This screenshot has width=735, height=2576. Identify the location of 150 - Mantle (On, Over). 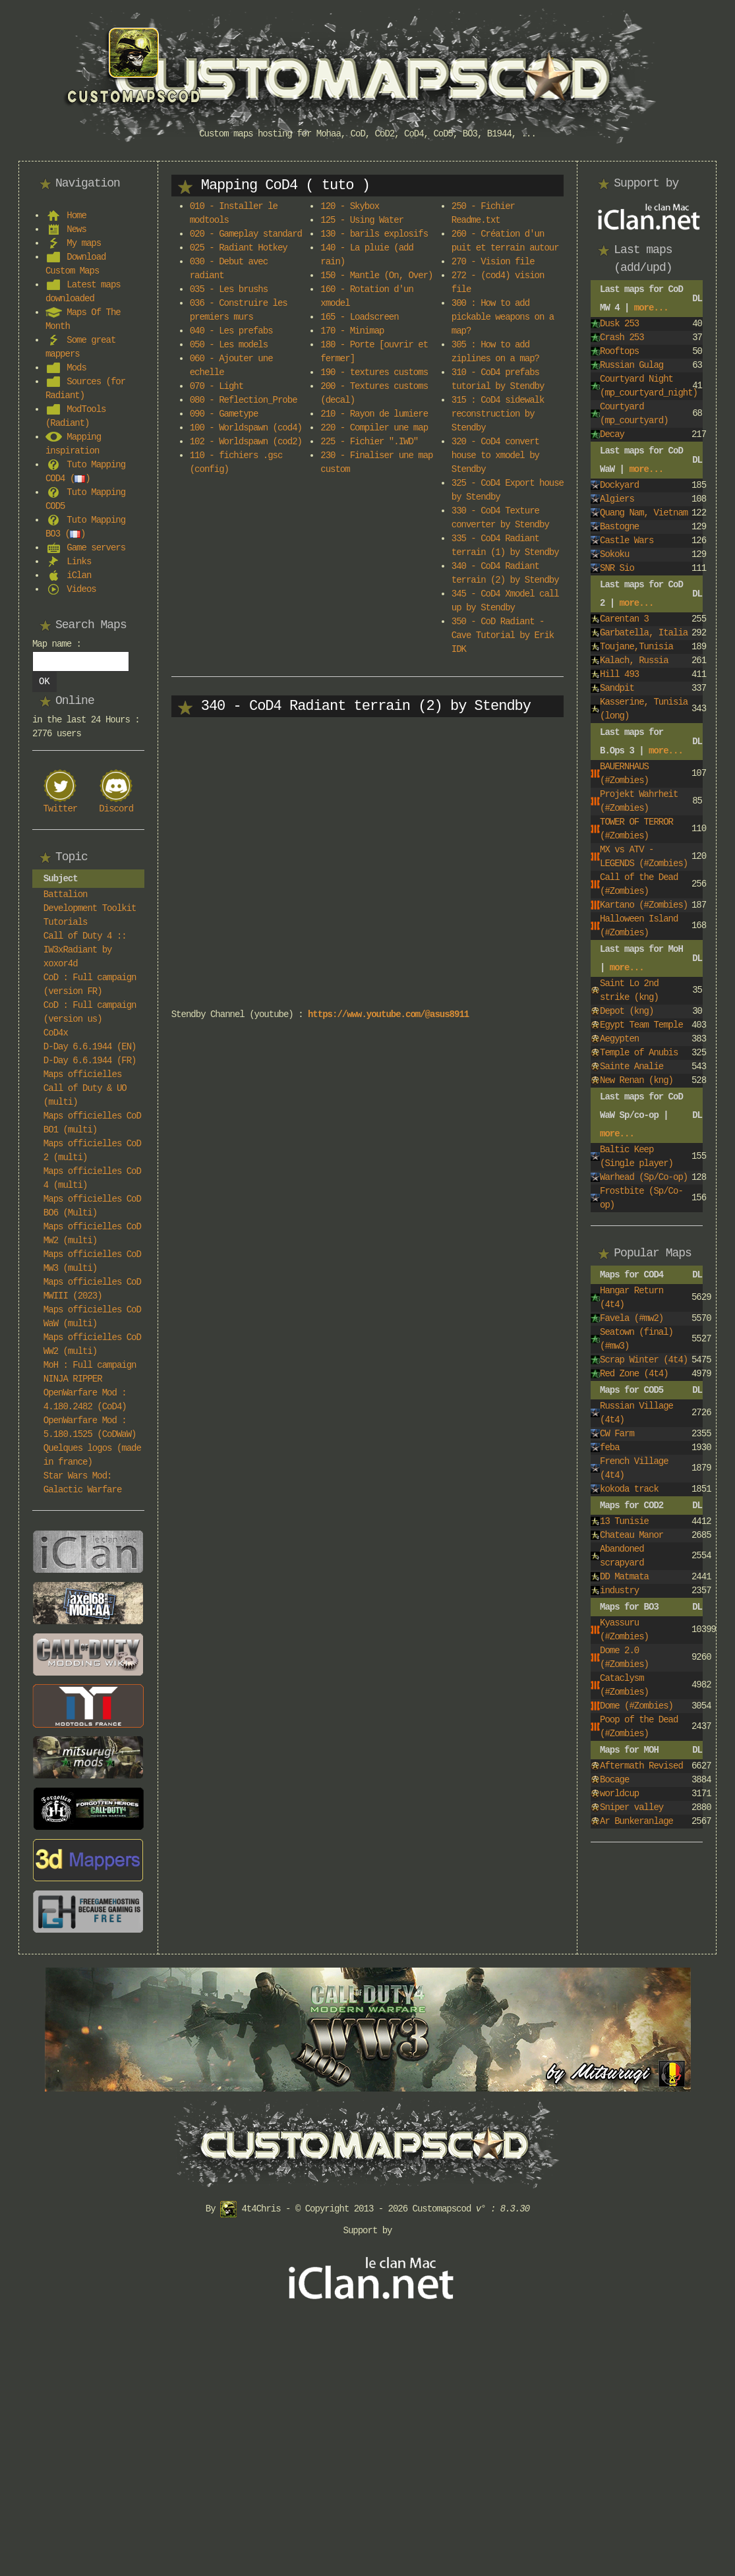
(376, 275).